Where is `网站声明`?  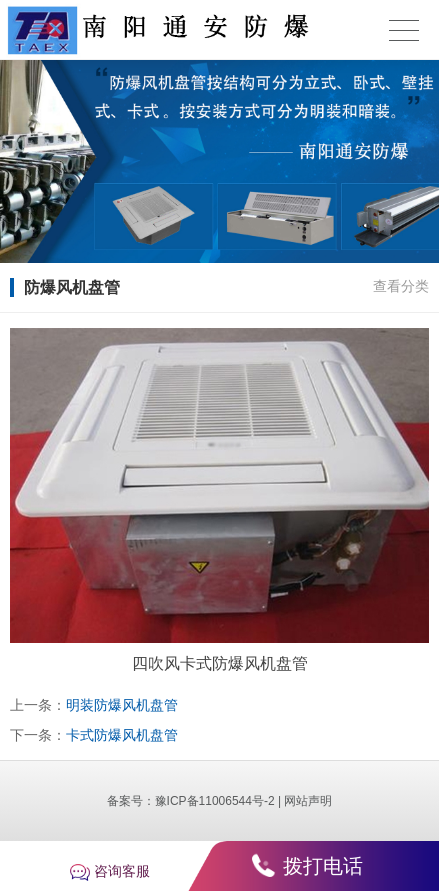
网站声明 is located at coordinates (308, 801).